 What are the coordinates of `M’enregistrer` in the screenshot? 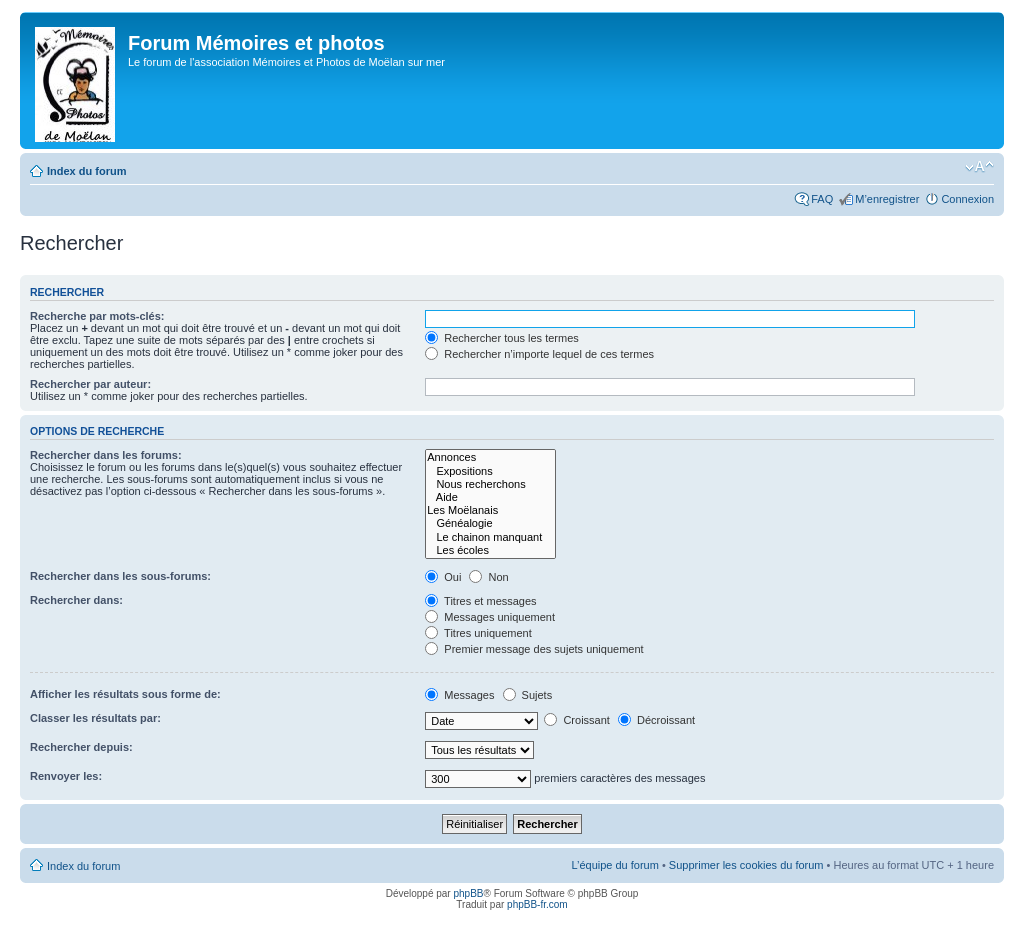 It's located at (887, 199).